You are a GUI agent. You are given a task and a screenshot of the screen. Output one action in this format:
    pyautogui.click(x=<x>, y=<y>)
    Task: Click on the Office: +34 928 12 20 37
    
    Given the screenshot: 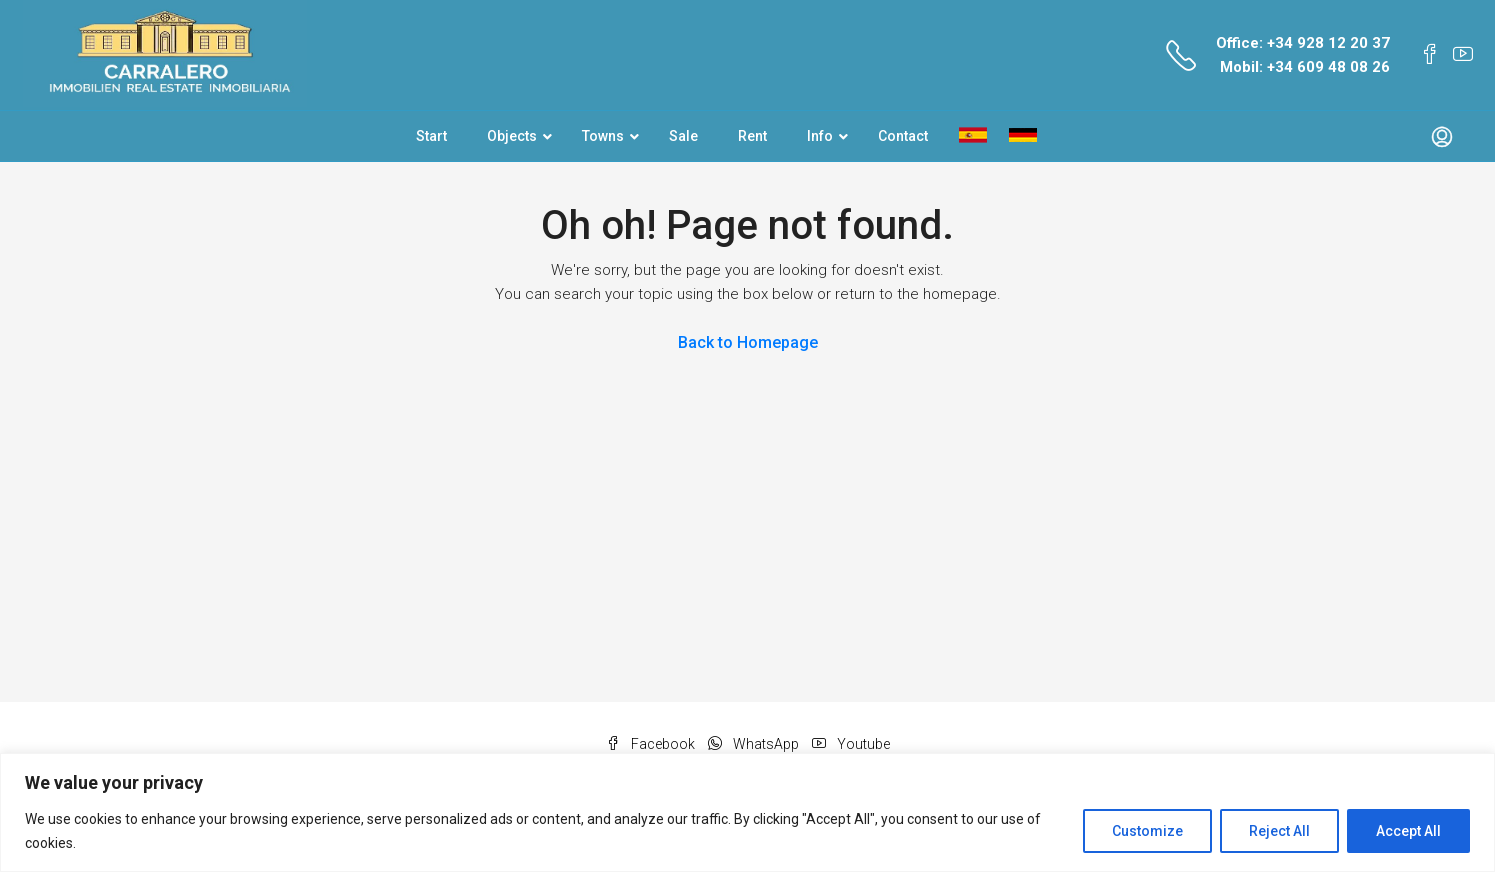 What is the action you would take?
    pyautogui.click(x=1303, y=43)
    